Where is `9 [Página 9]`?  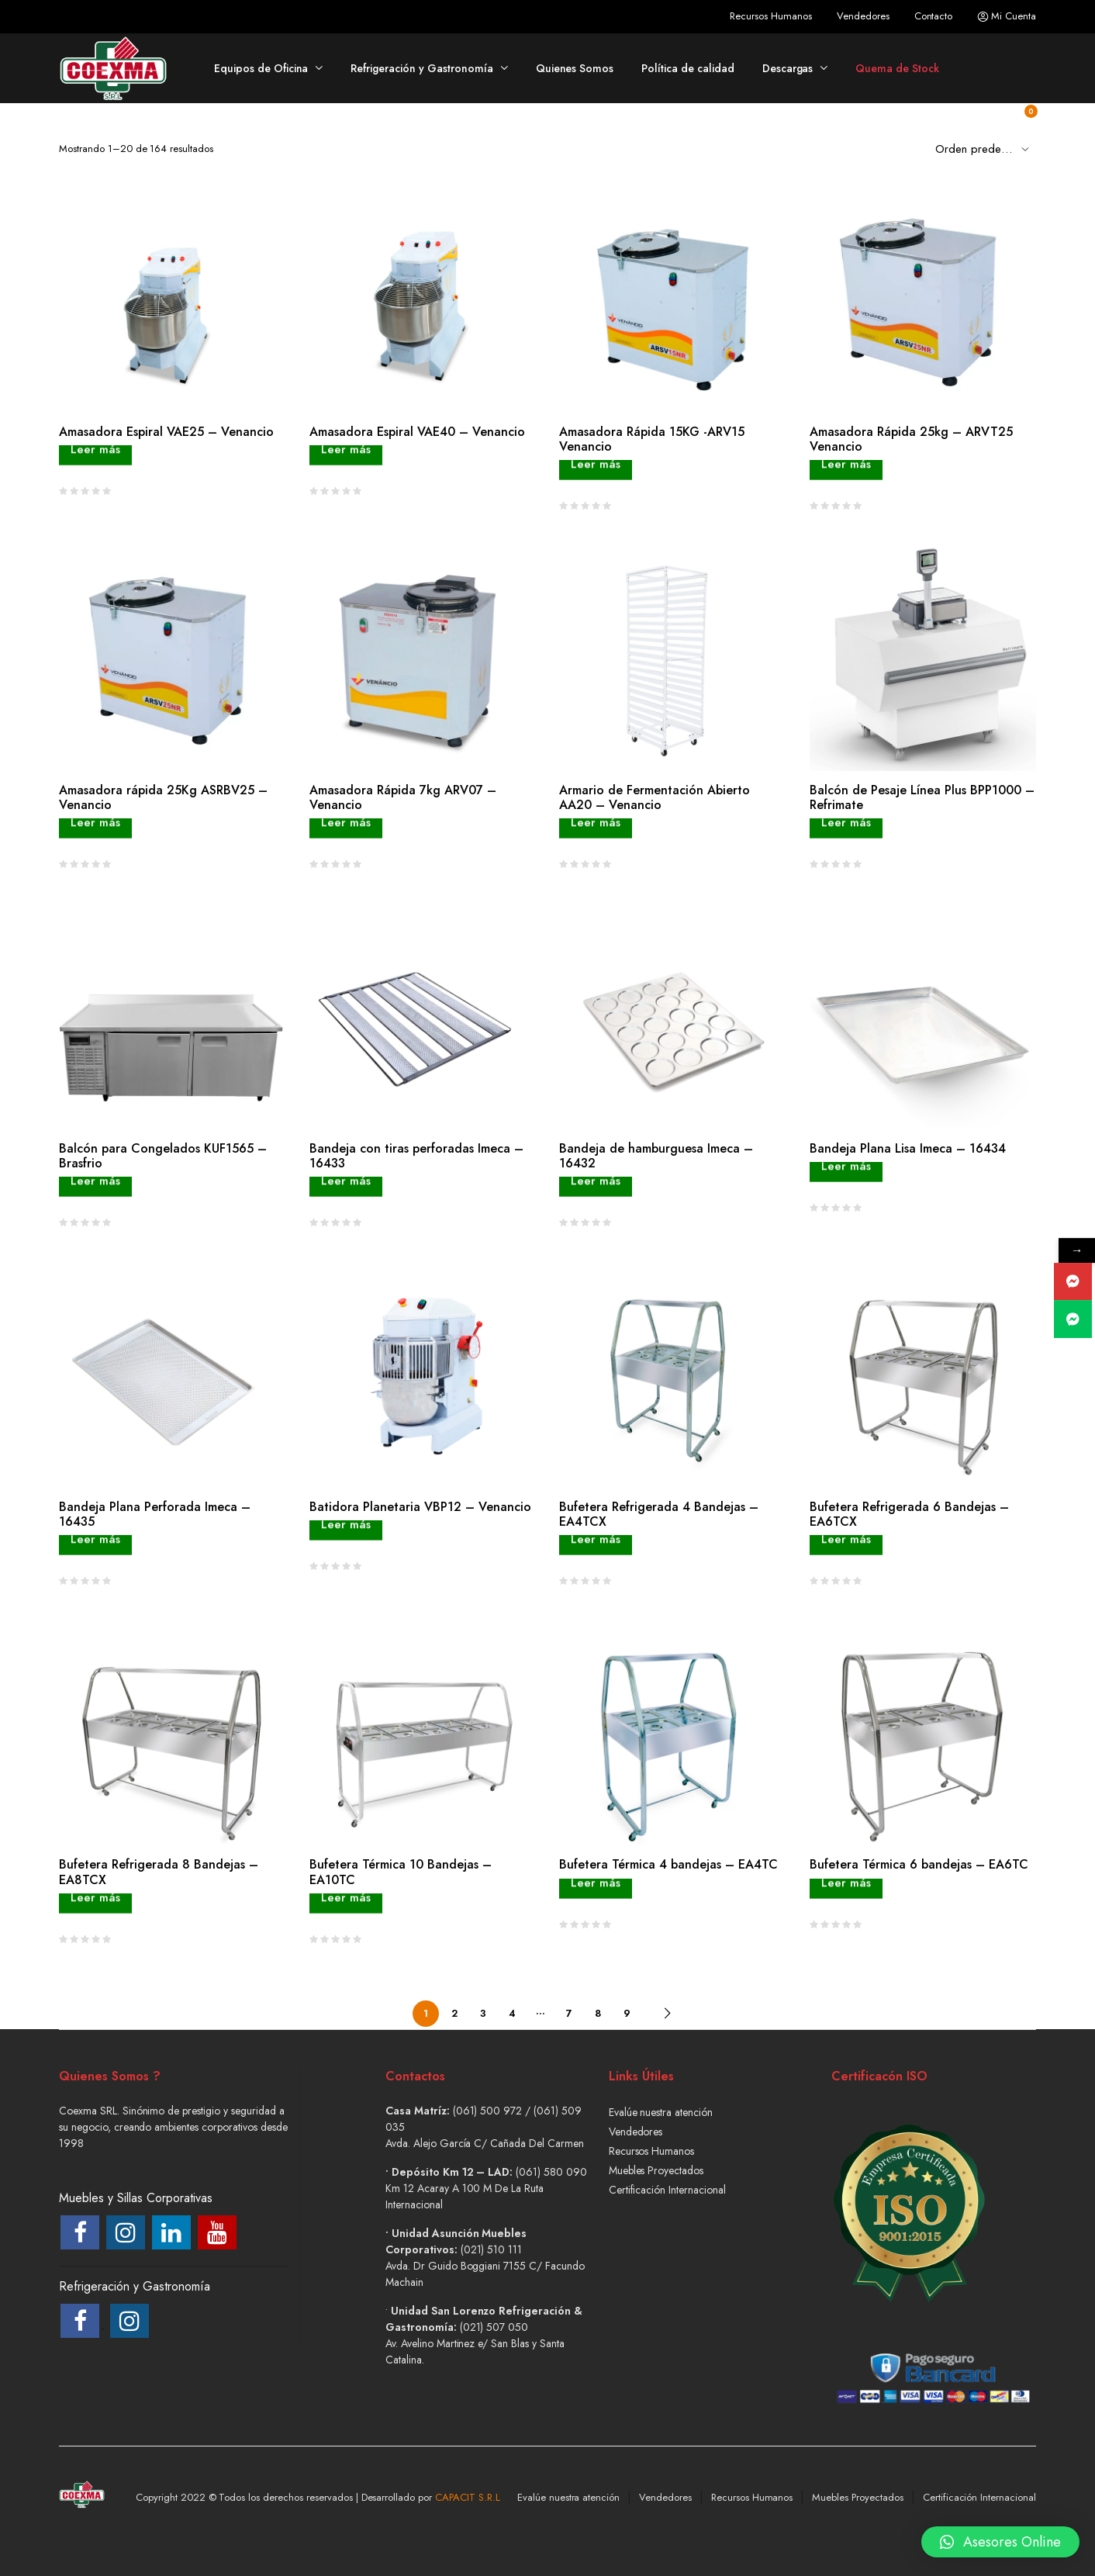 9 [Página 9] is located at coordinates (626, 2013).